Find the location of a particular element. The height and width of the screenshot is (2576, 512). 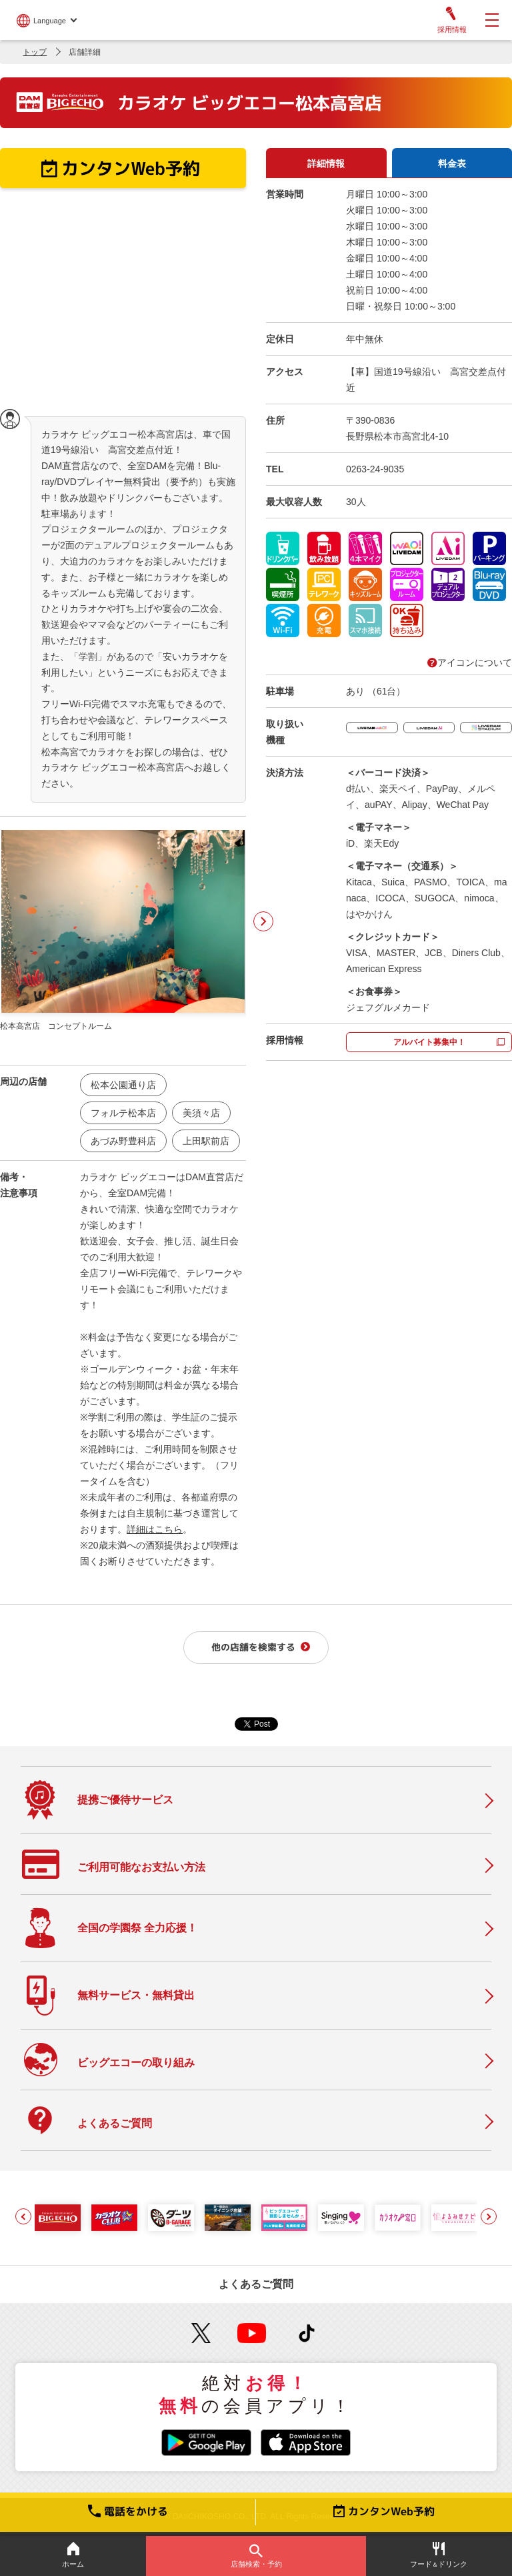

トップ is located at coordinates (35, 52).